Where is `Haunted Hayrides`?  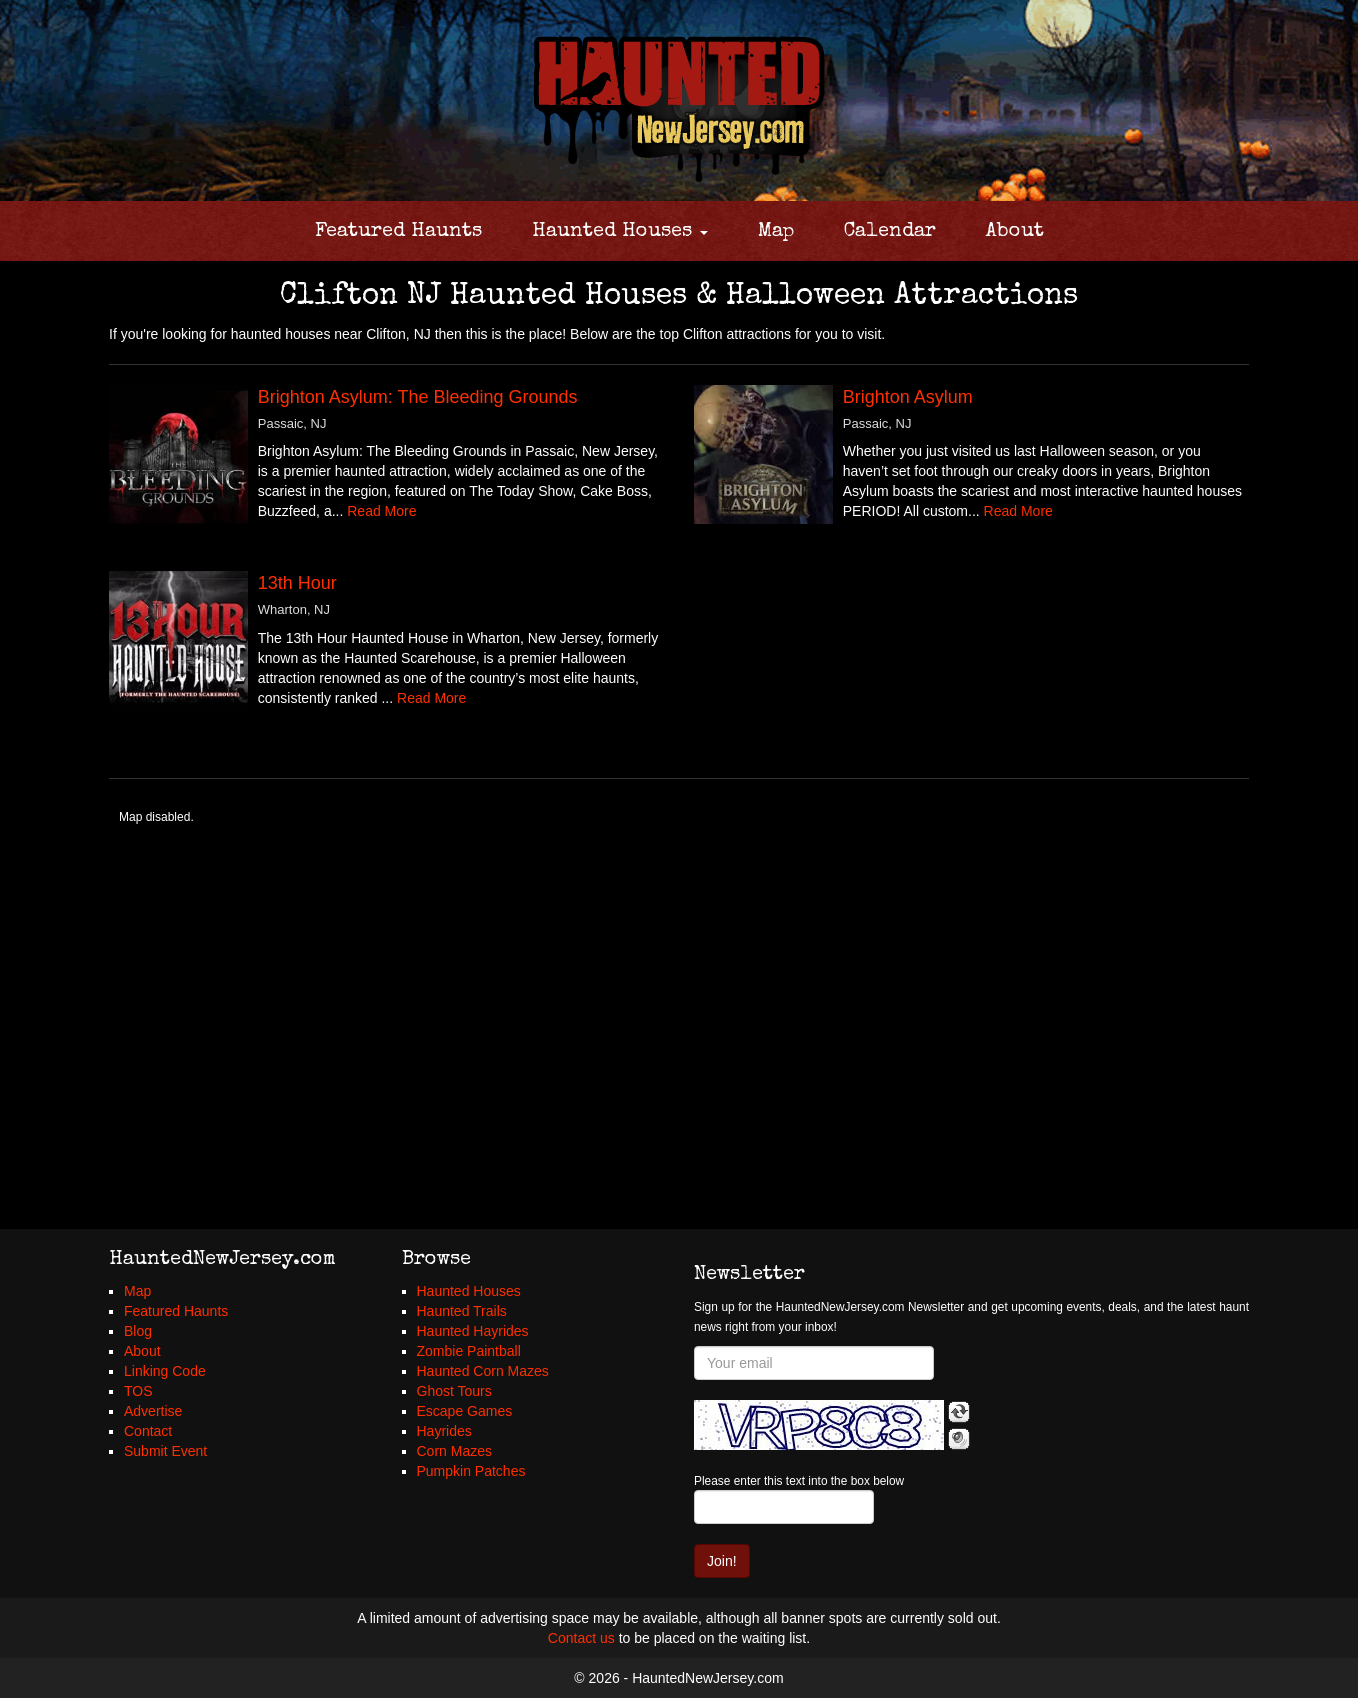
Haunted Hayrides is located at coordinates (473, 1331).